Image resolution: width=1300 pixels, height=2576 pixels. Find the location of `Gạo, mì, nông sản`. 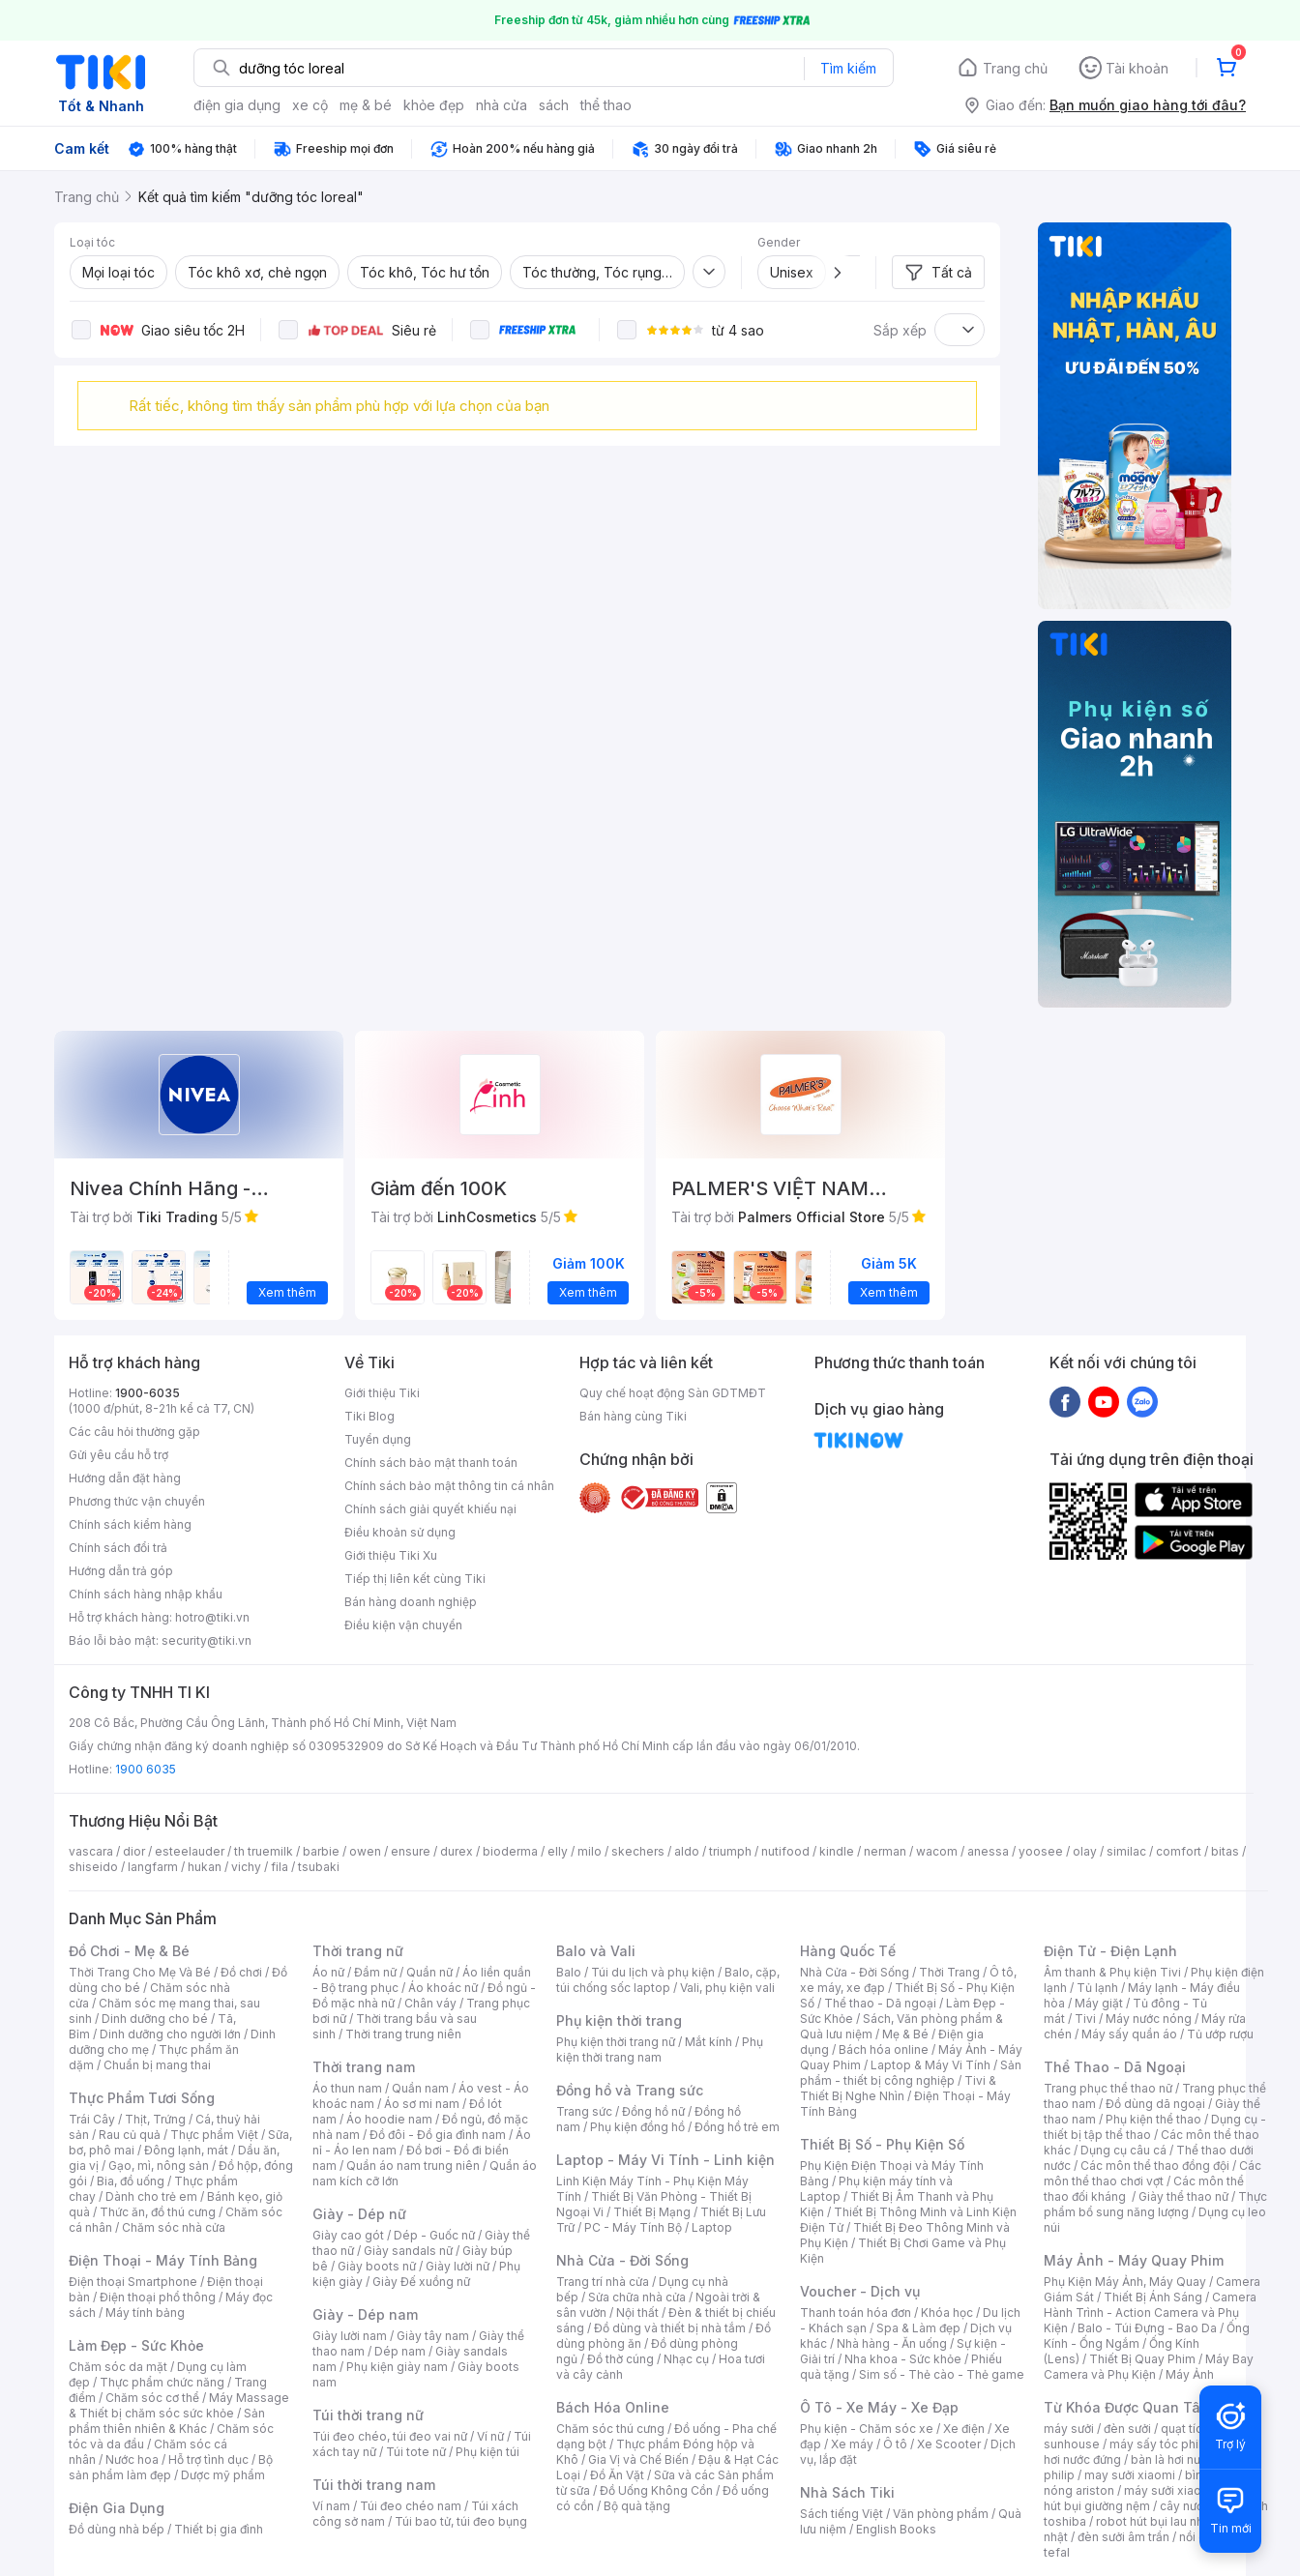

Gạo, mì, nông sản is located at coordinates (158, 2165).